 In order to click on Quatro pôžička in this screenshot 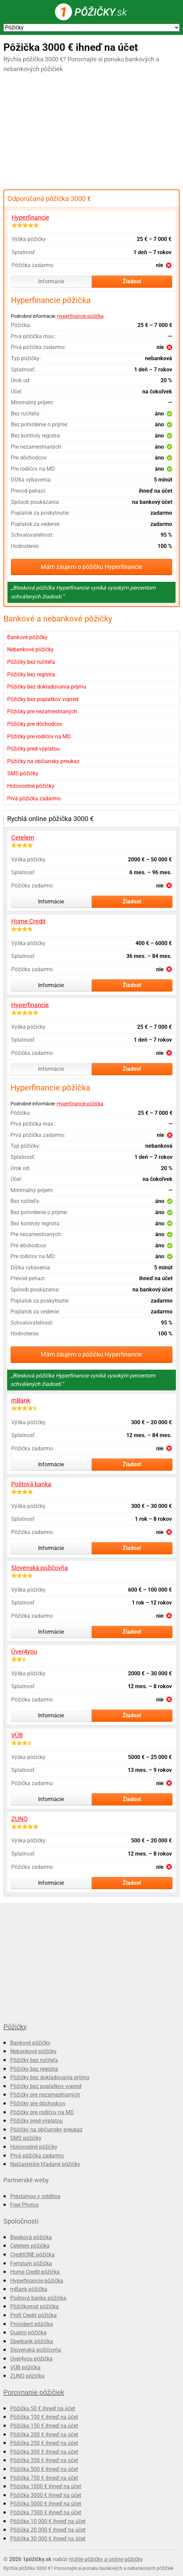, I will do `click(28, 2332)`.